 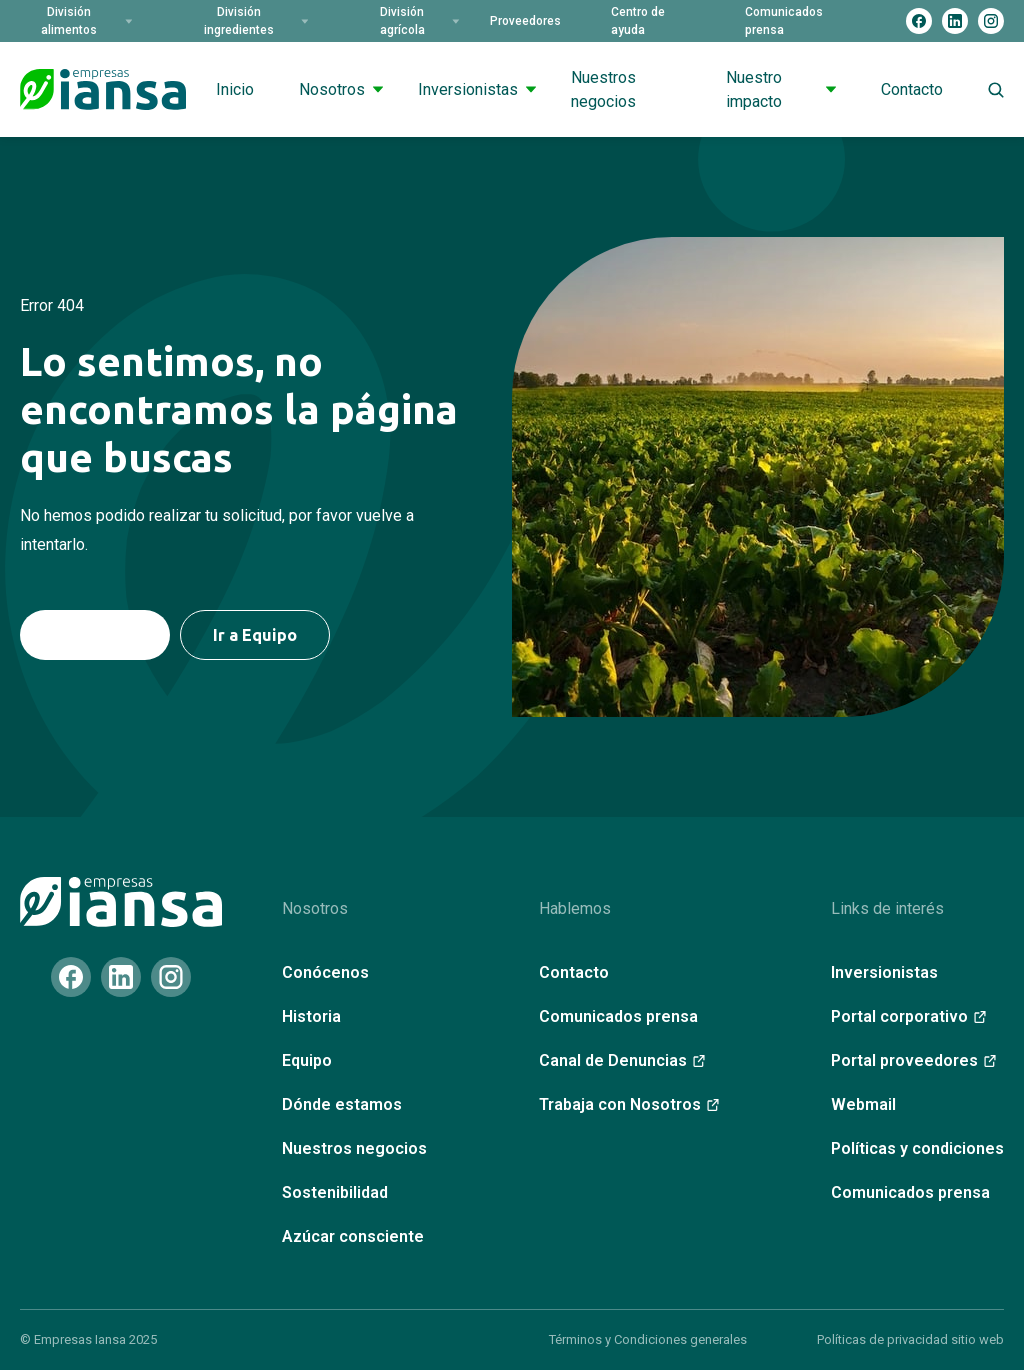 I want to click on Contacto, so click(x=912, y=89).